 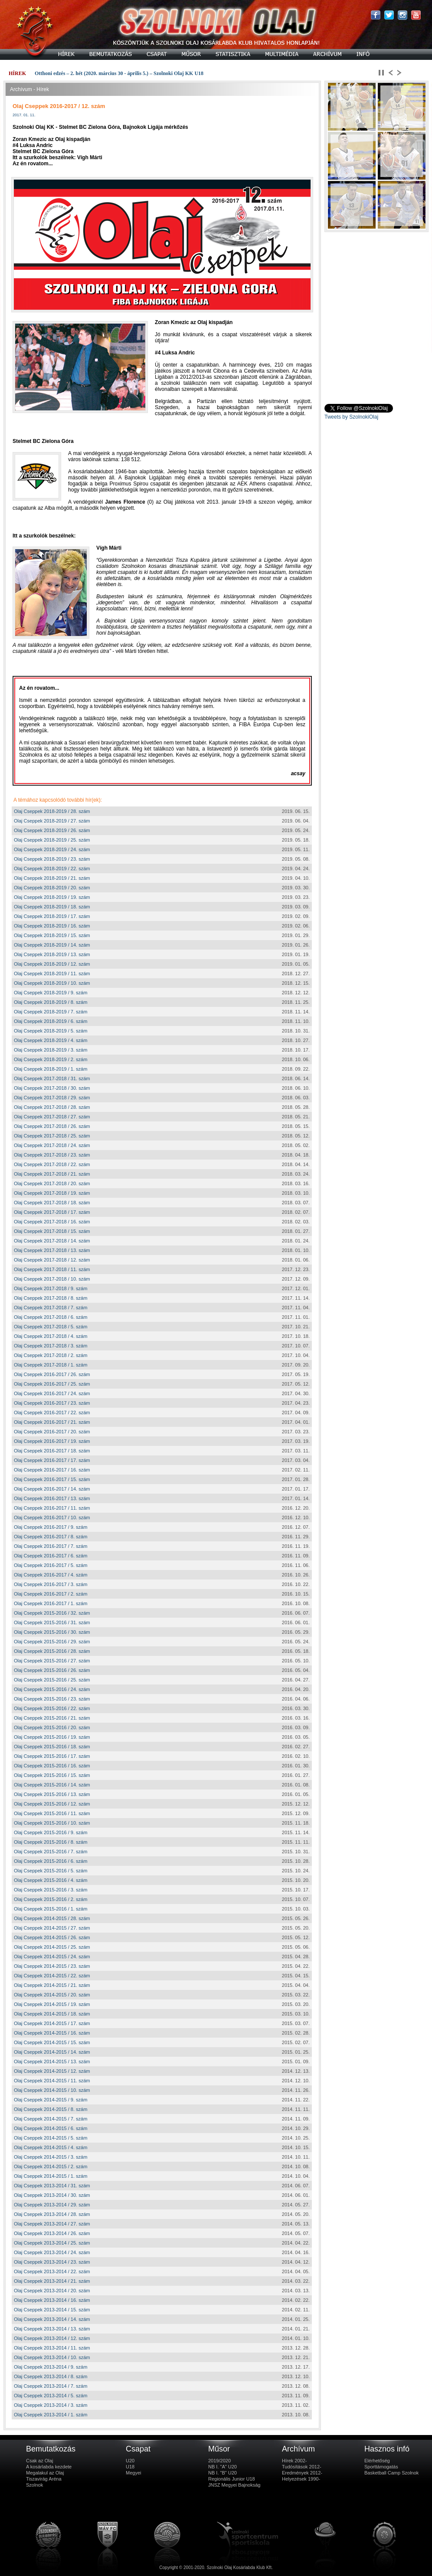 I want to click on Olaj Cseppek 2015-2016 / 7. szám, so click(x=50, y=1851).